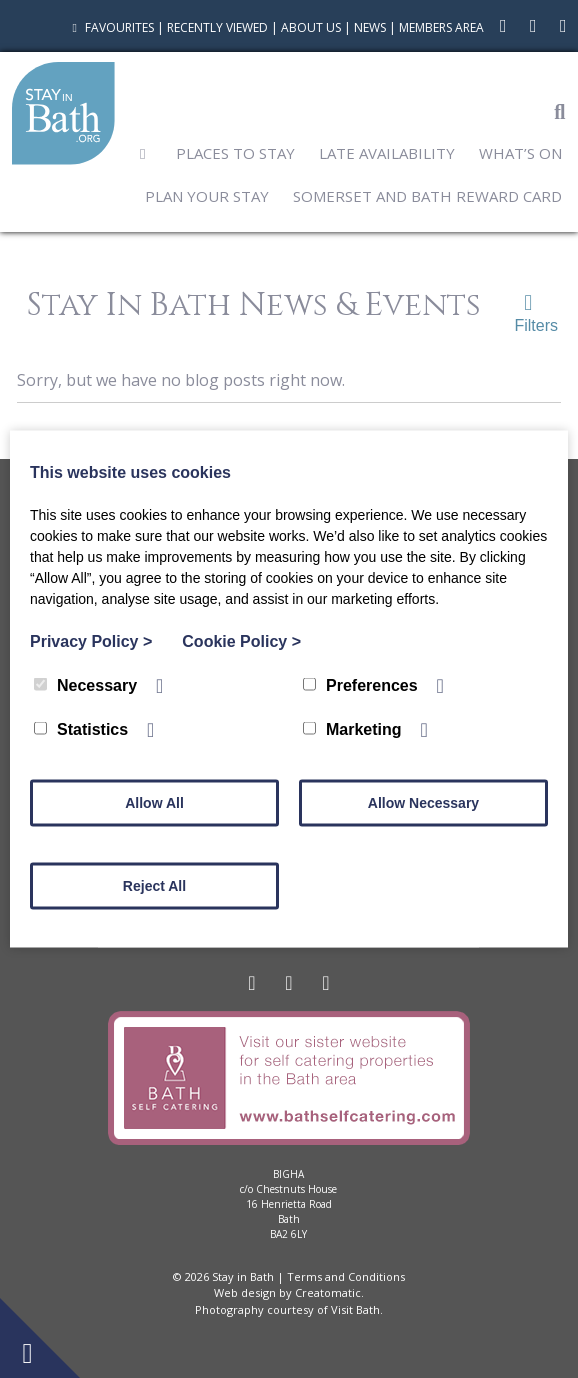 Image resolution: width=578 pixels, height=1378 pixels. I want to click on Reject All, so click(154, 886).